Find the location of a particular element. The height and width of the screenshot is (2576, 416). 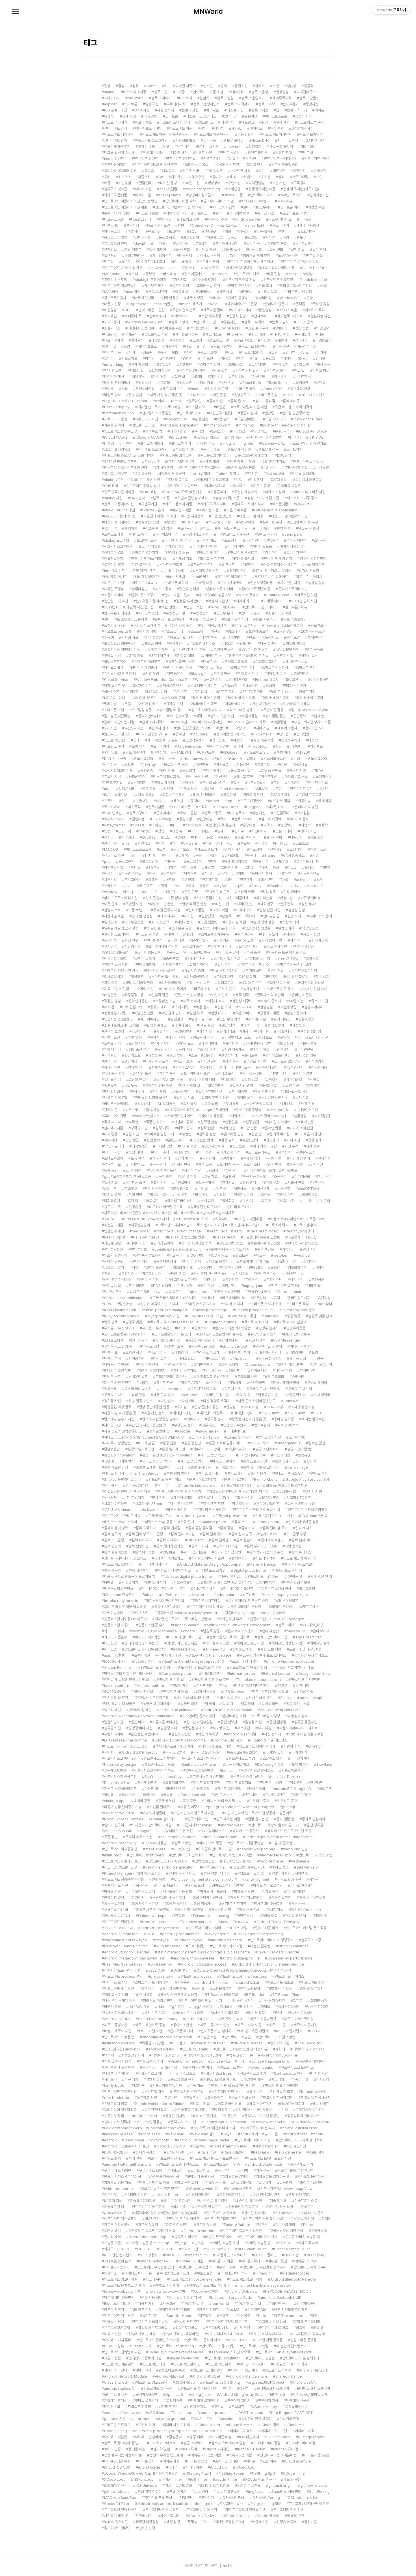

다큐형 인터뷰 is located at coordinates (310, 898).